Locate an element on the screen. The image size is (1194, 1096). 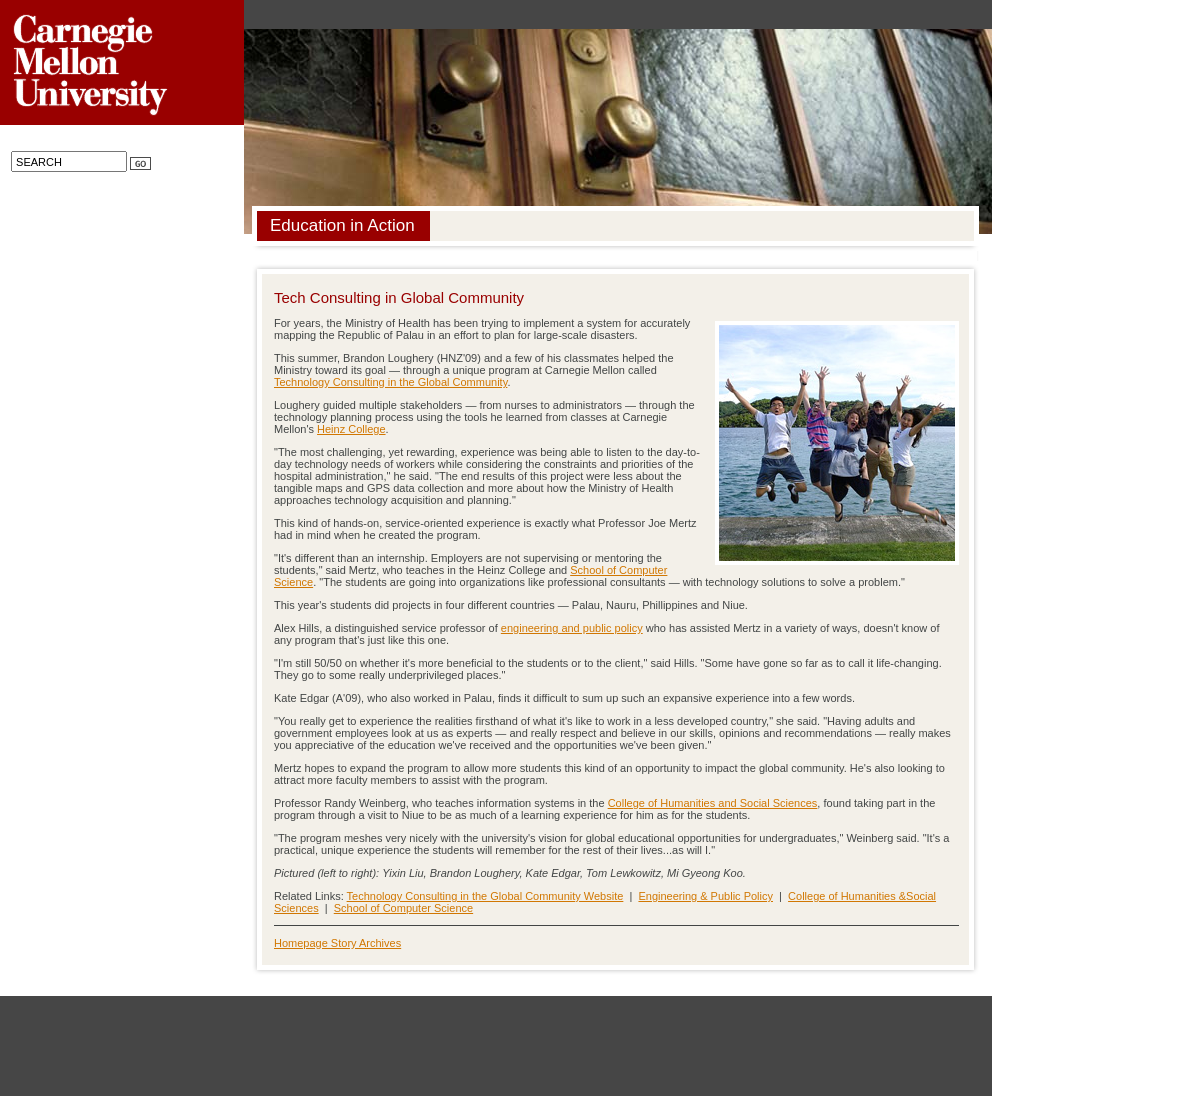
Heinz College is located at coordinates (351, 429).